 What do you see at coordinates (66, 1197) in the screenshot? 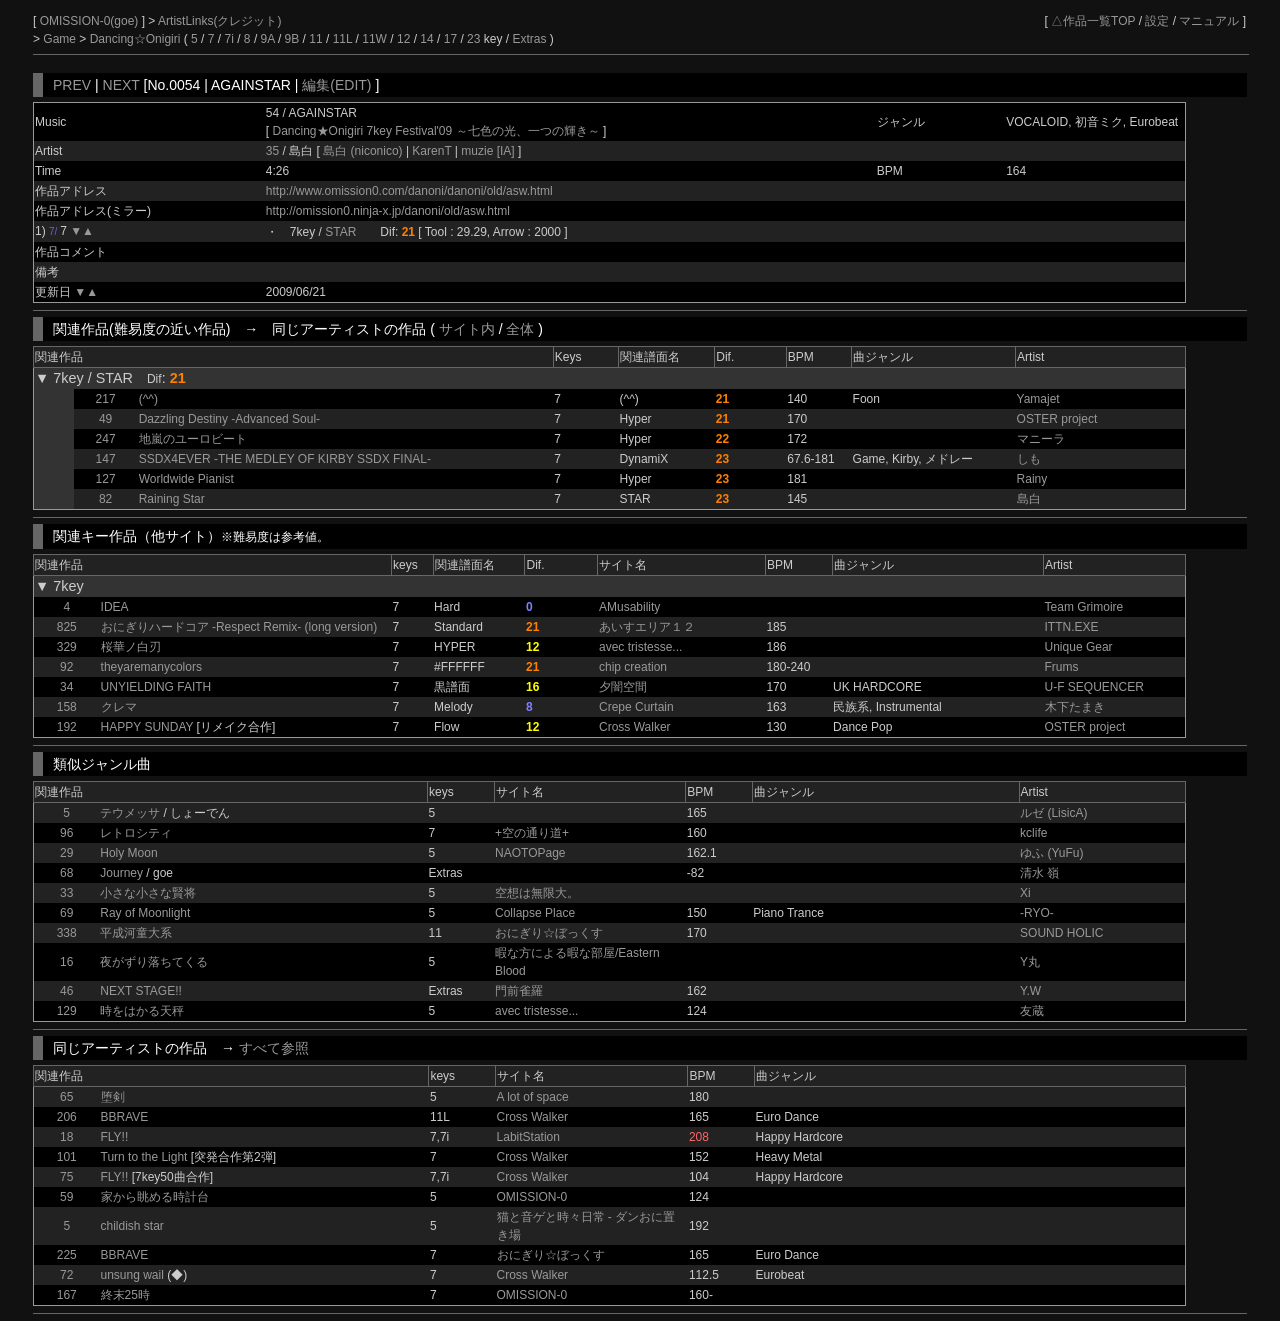
I see `59` at bounding box center [66, 1197].